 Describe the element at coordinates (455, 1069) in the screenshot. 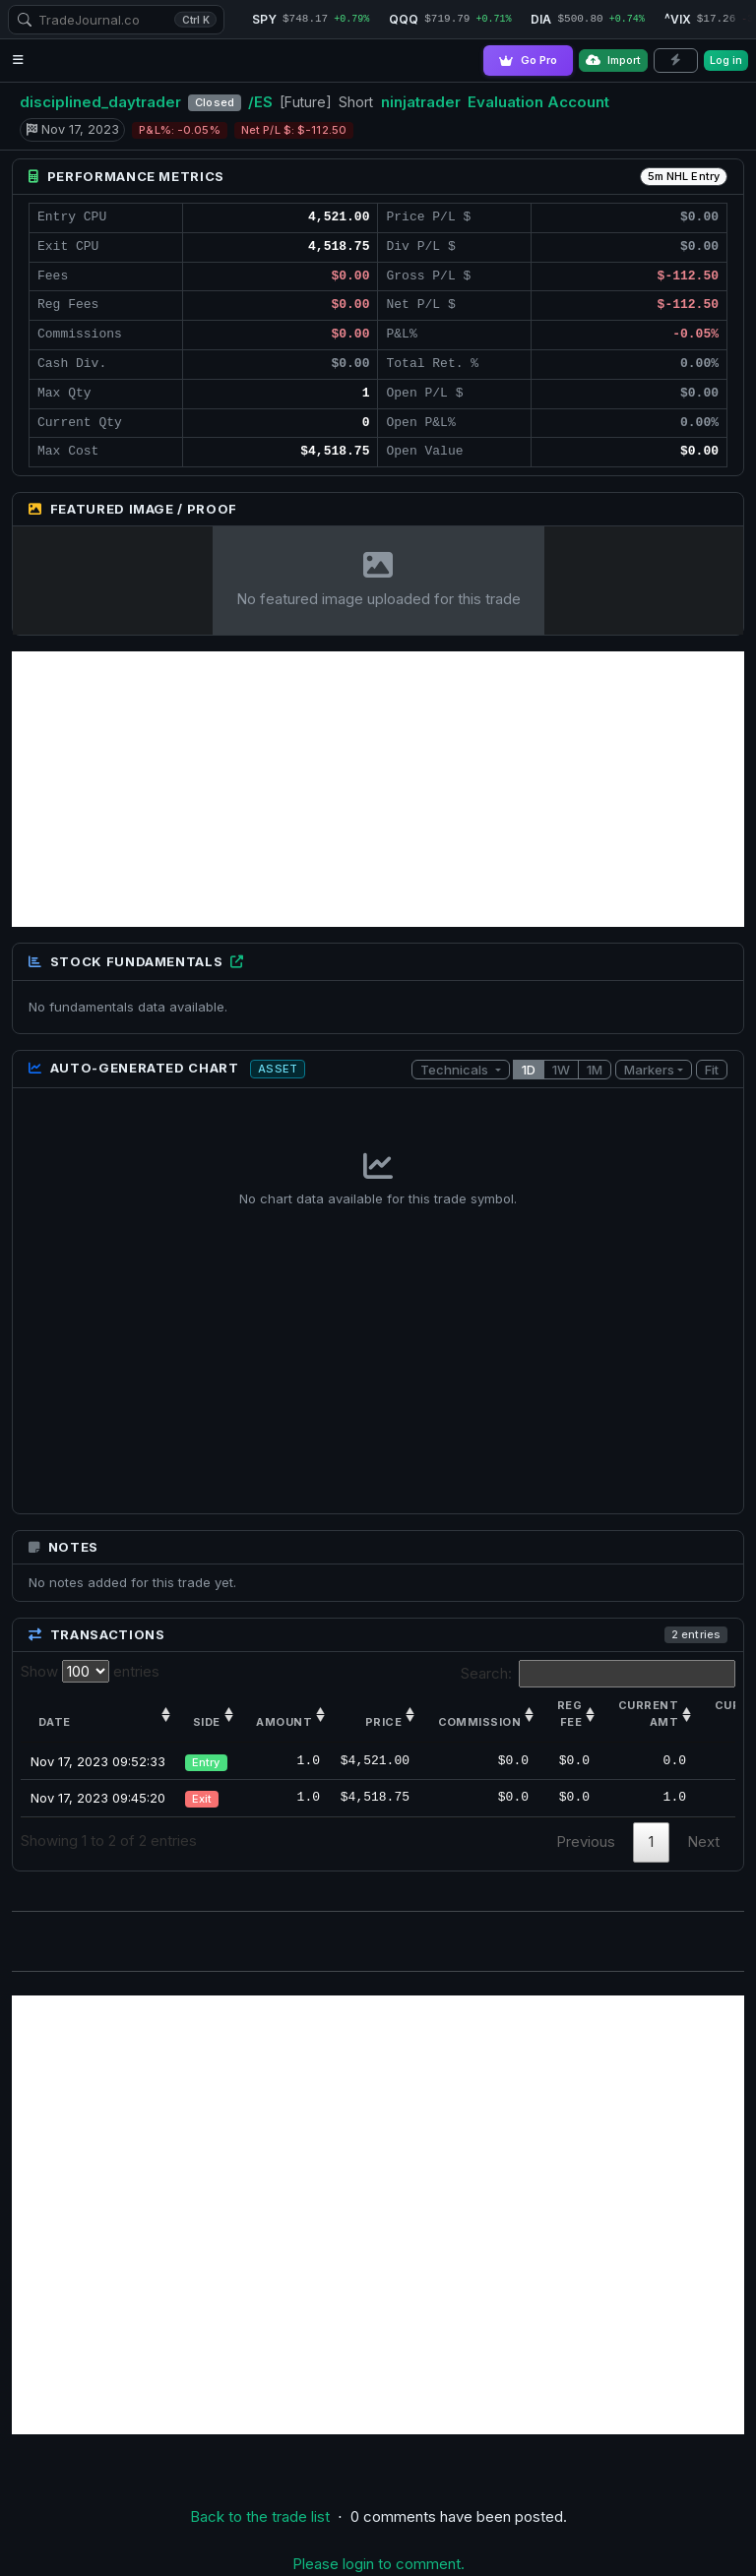

I see `Technicals` at that location.